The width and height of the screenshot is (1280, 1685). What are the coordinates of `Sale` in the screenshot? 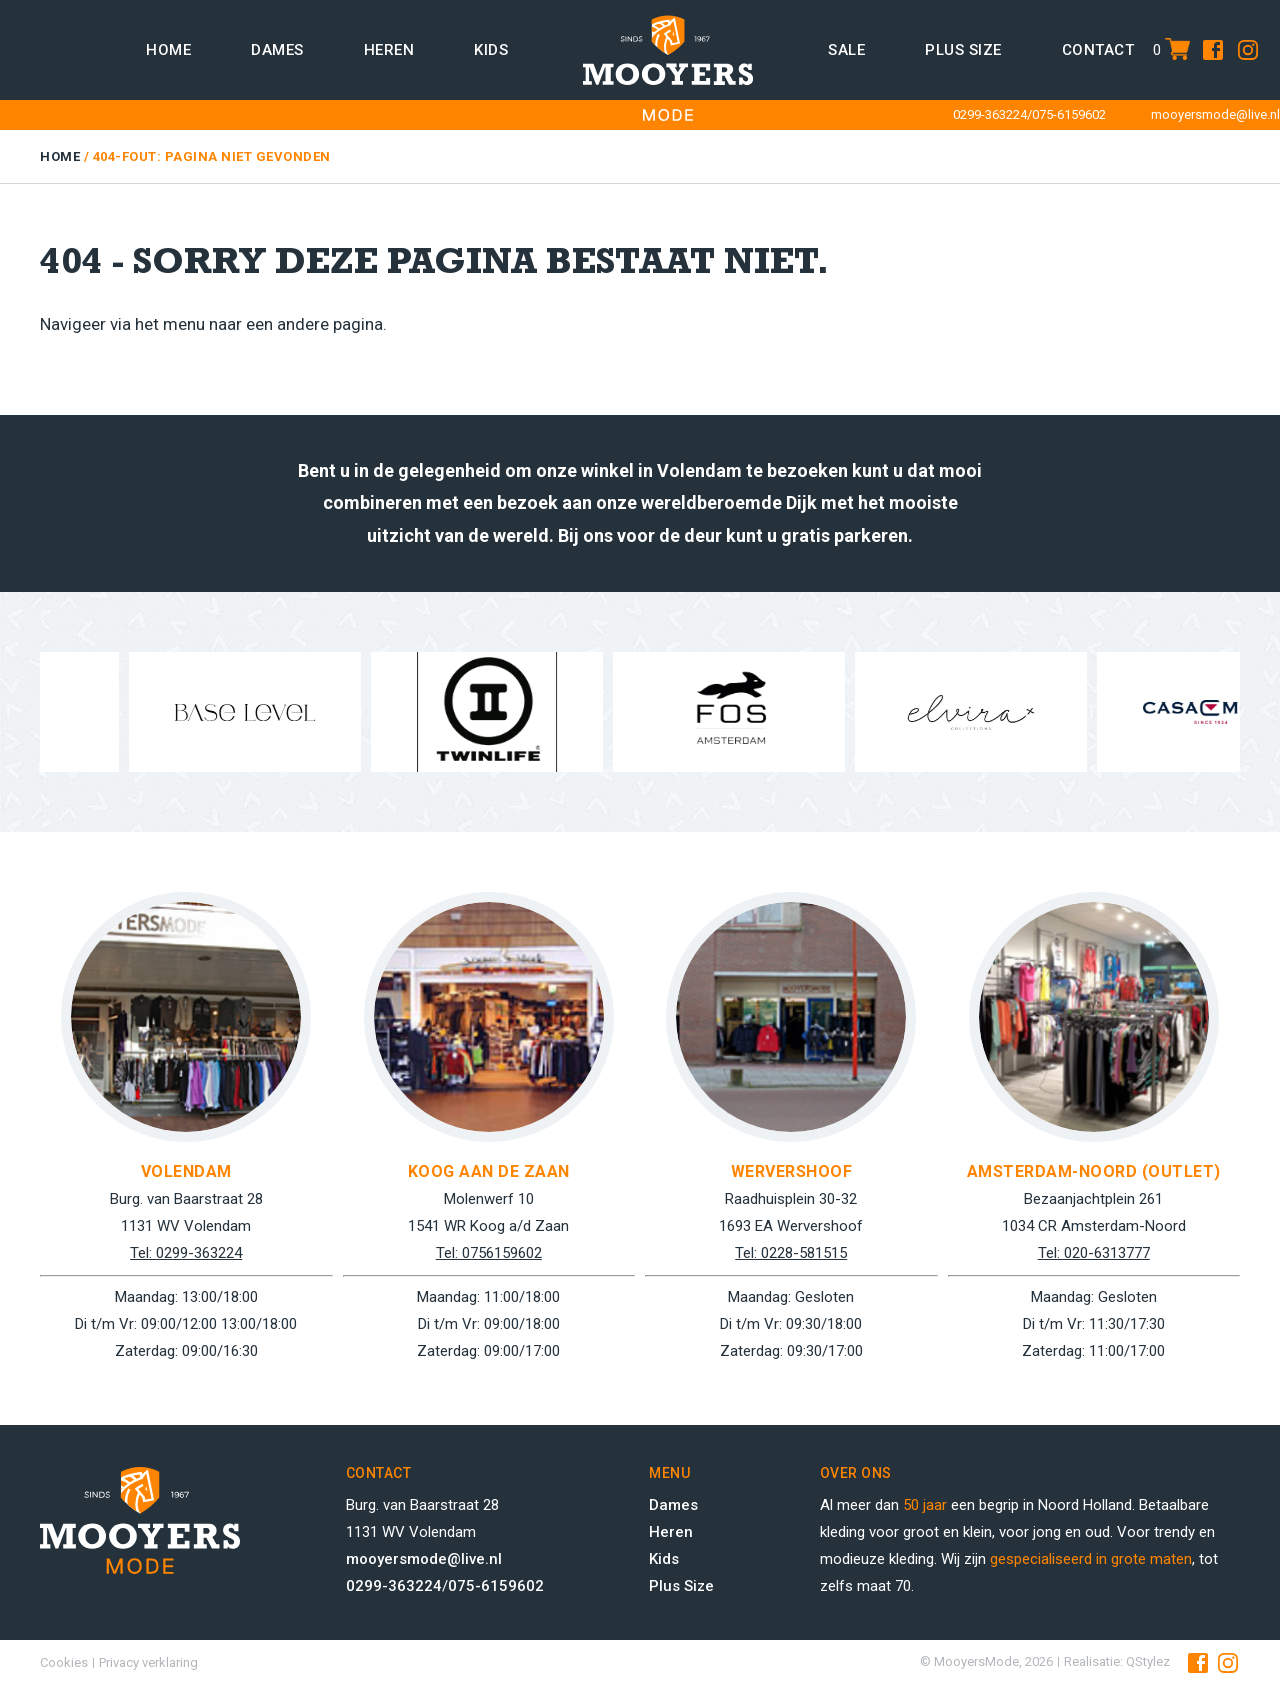 It's located at (846, 50).